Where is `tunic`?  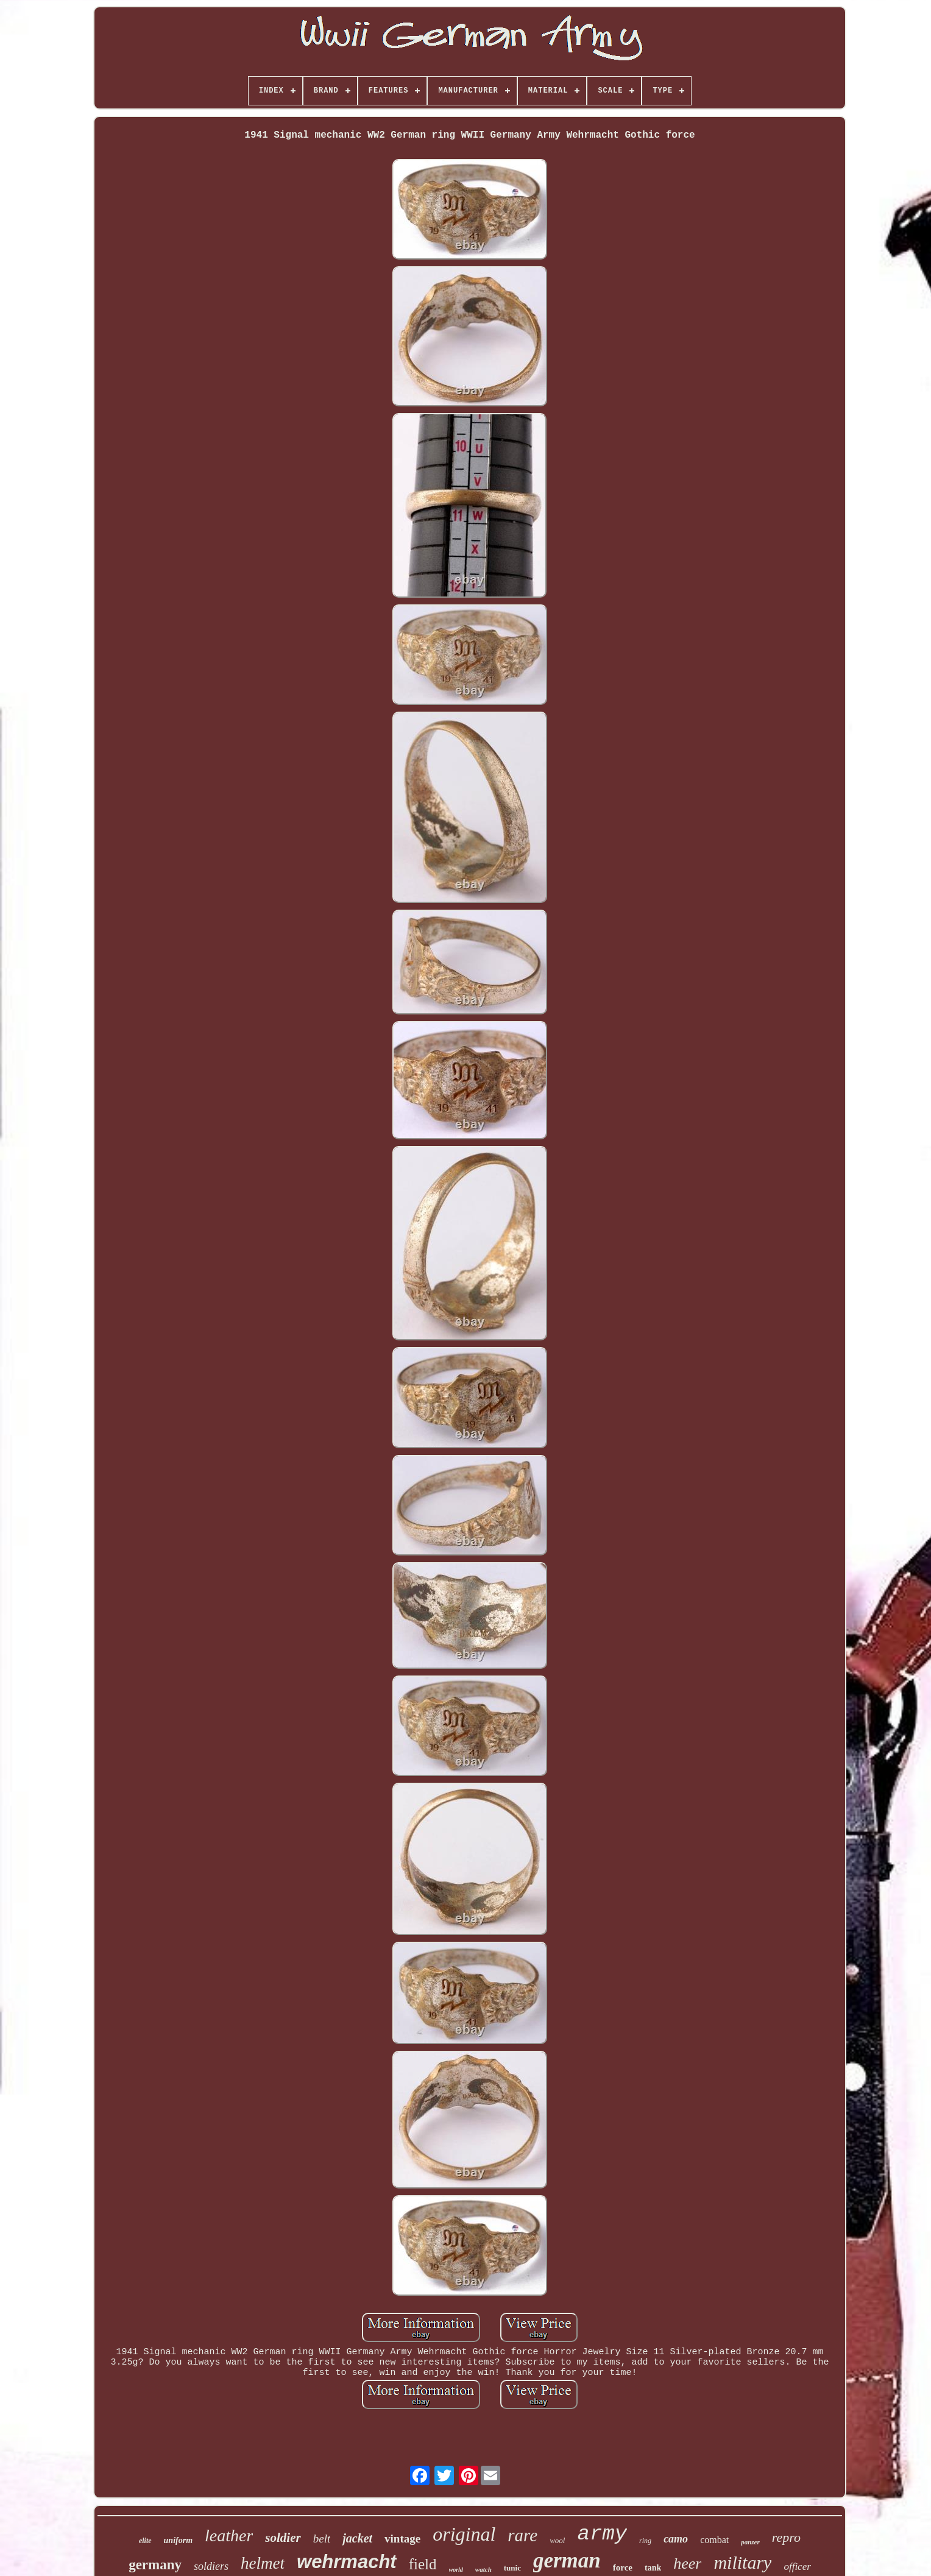
tunic is located at coordinates (512, 2567).